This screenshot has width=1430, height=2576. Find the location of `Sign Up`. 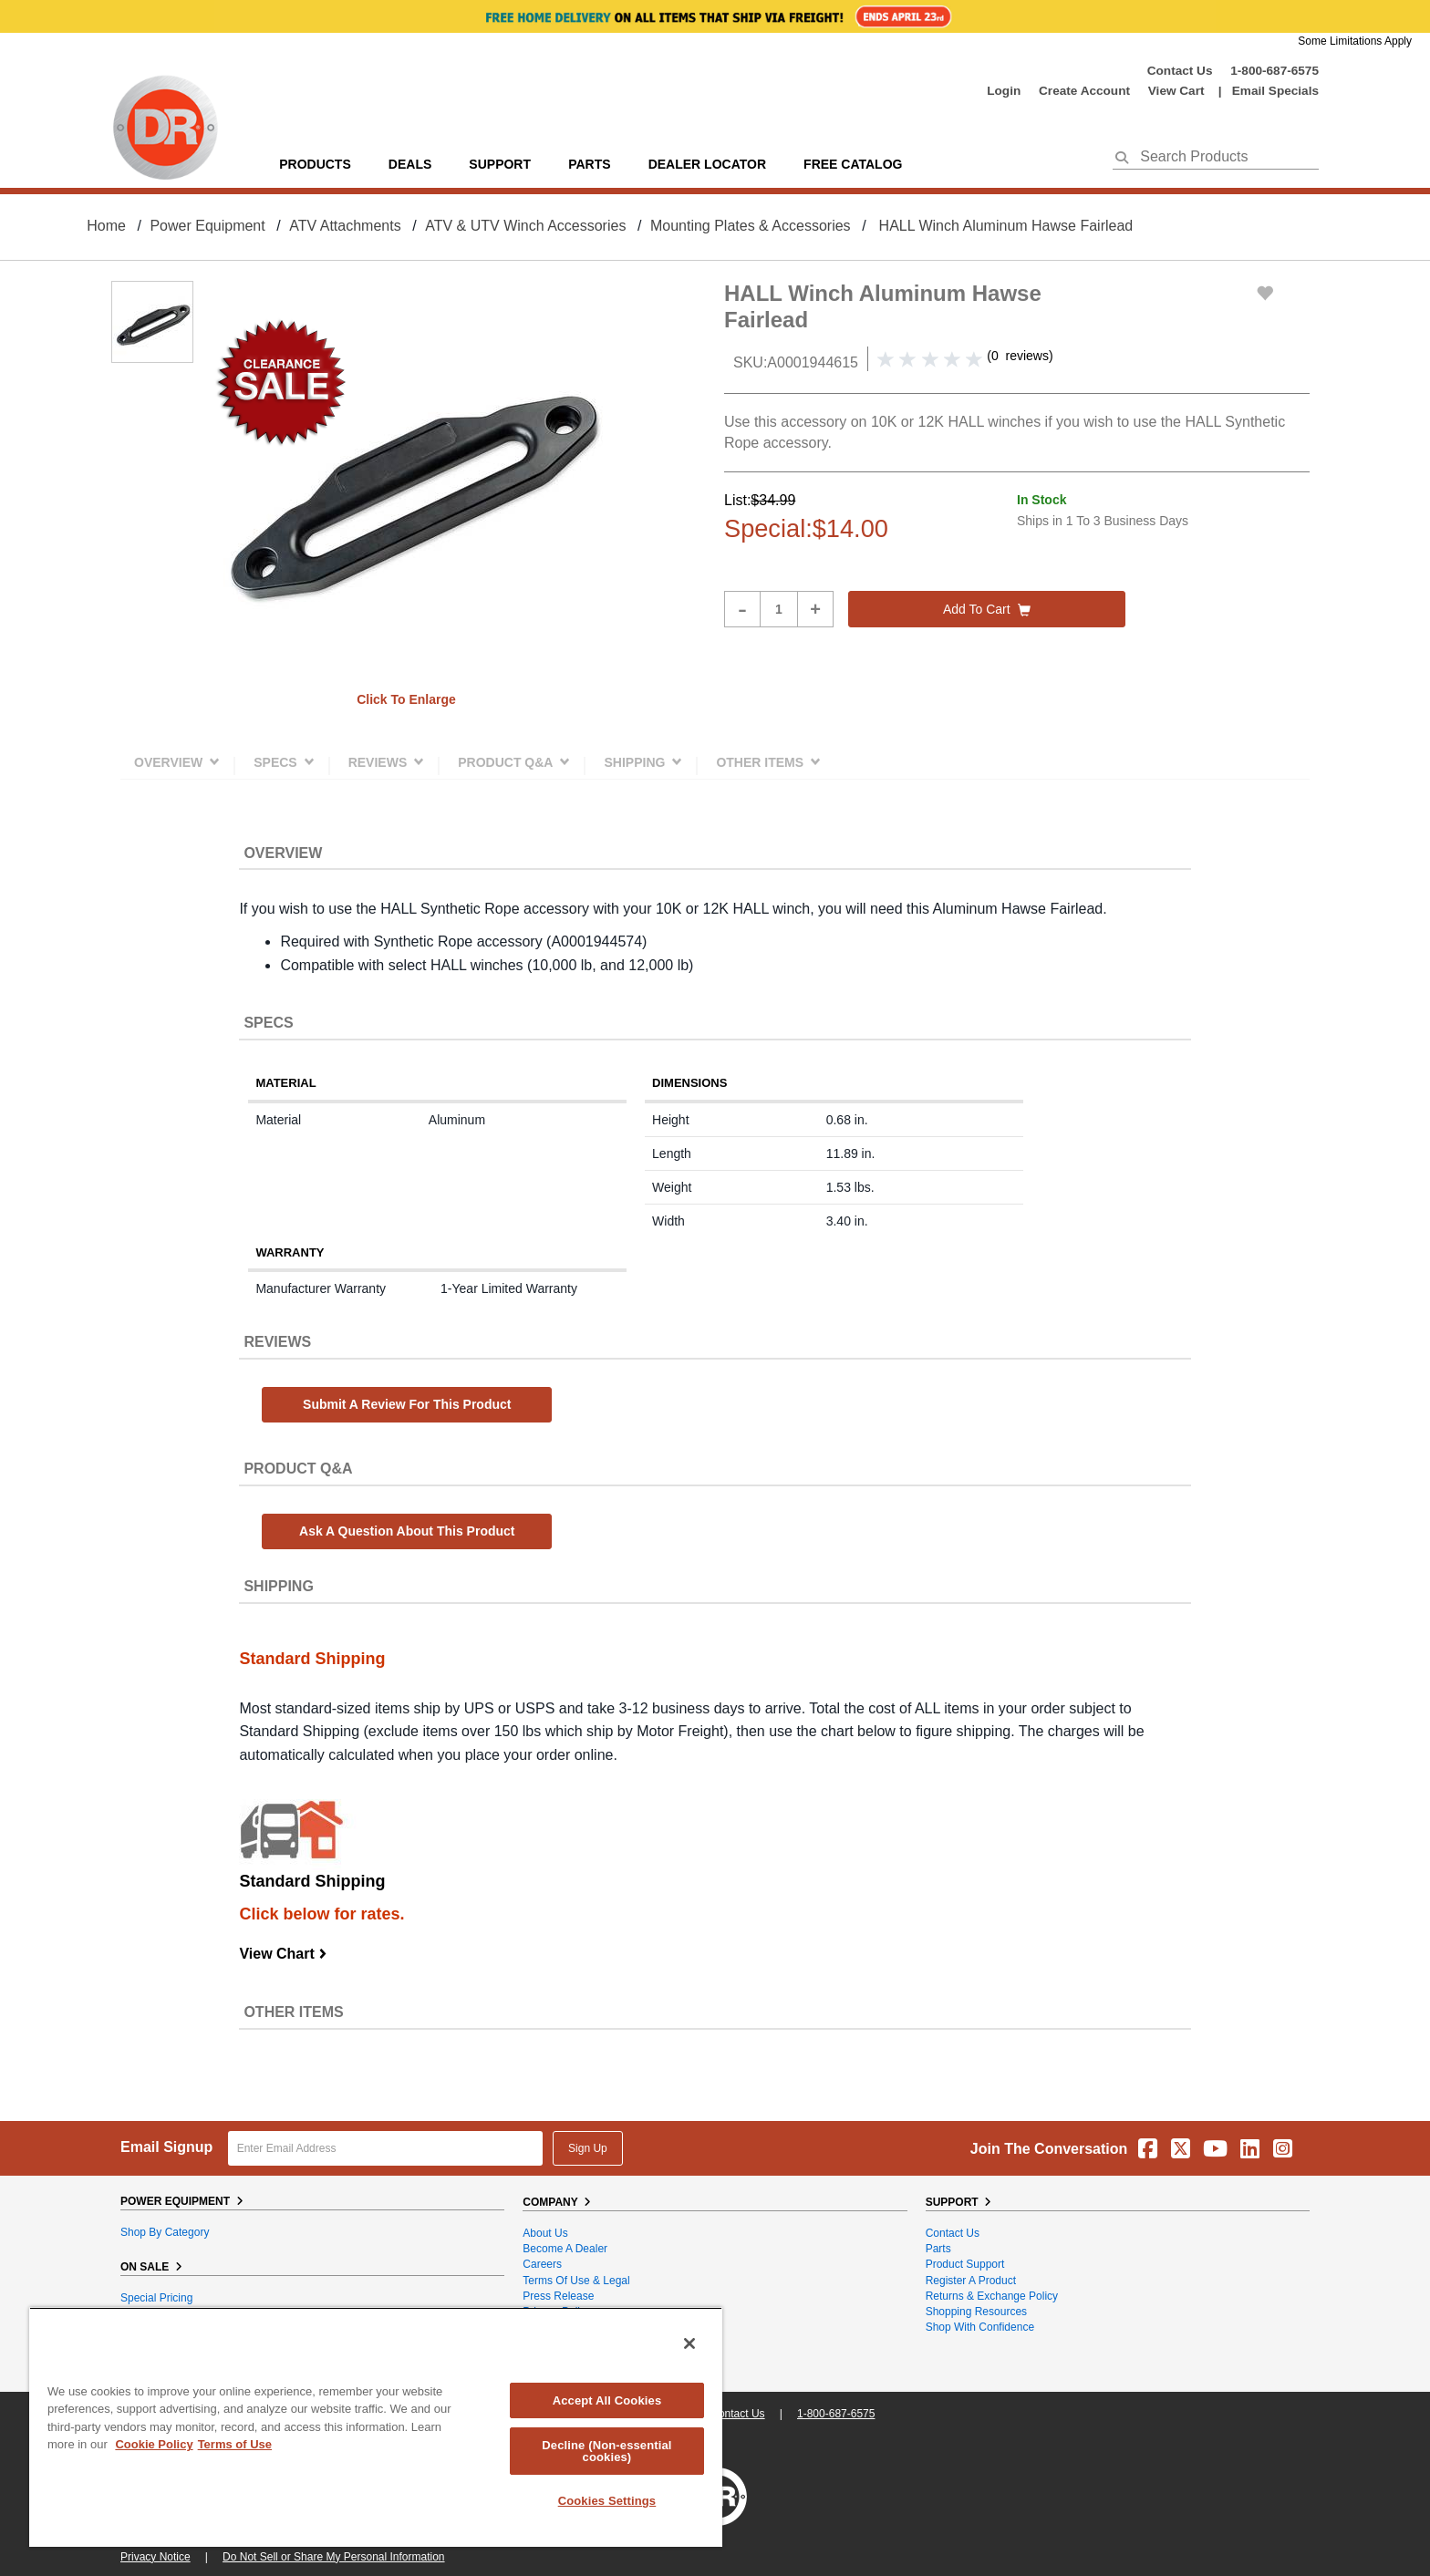

Sign Up is located at coordinates (587, 2148).